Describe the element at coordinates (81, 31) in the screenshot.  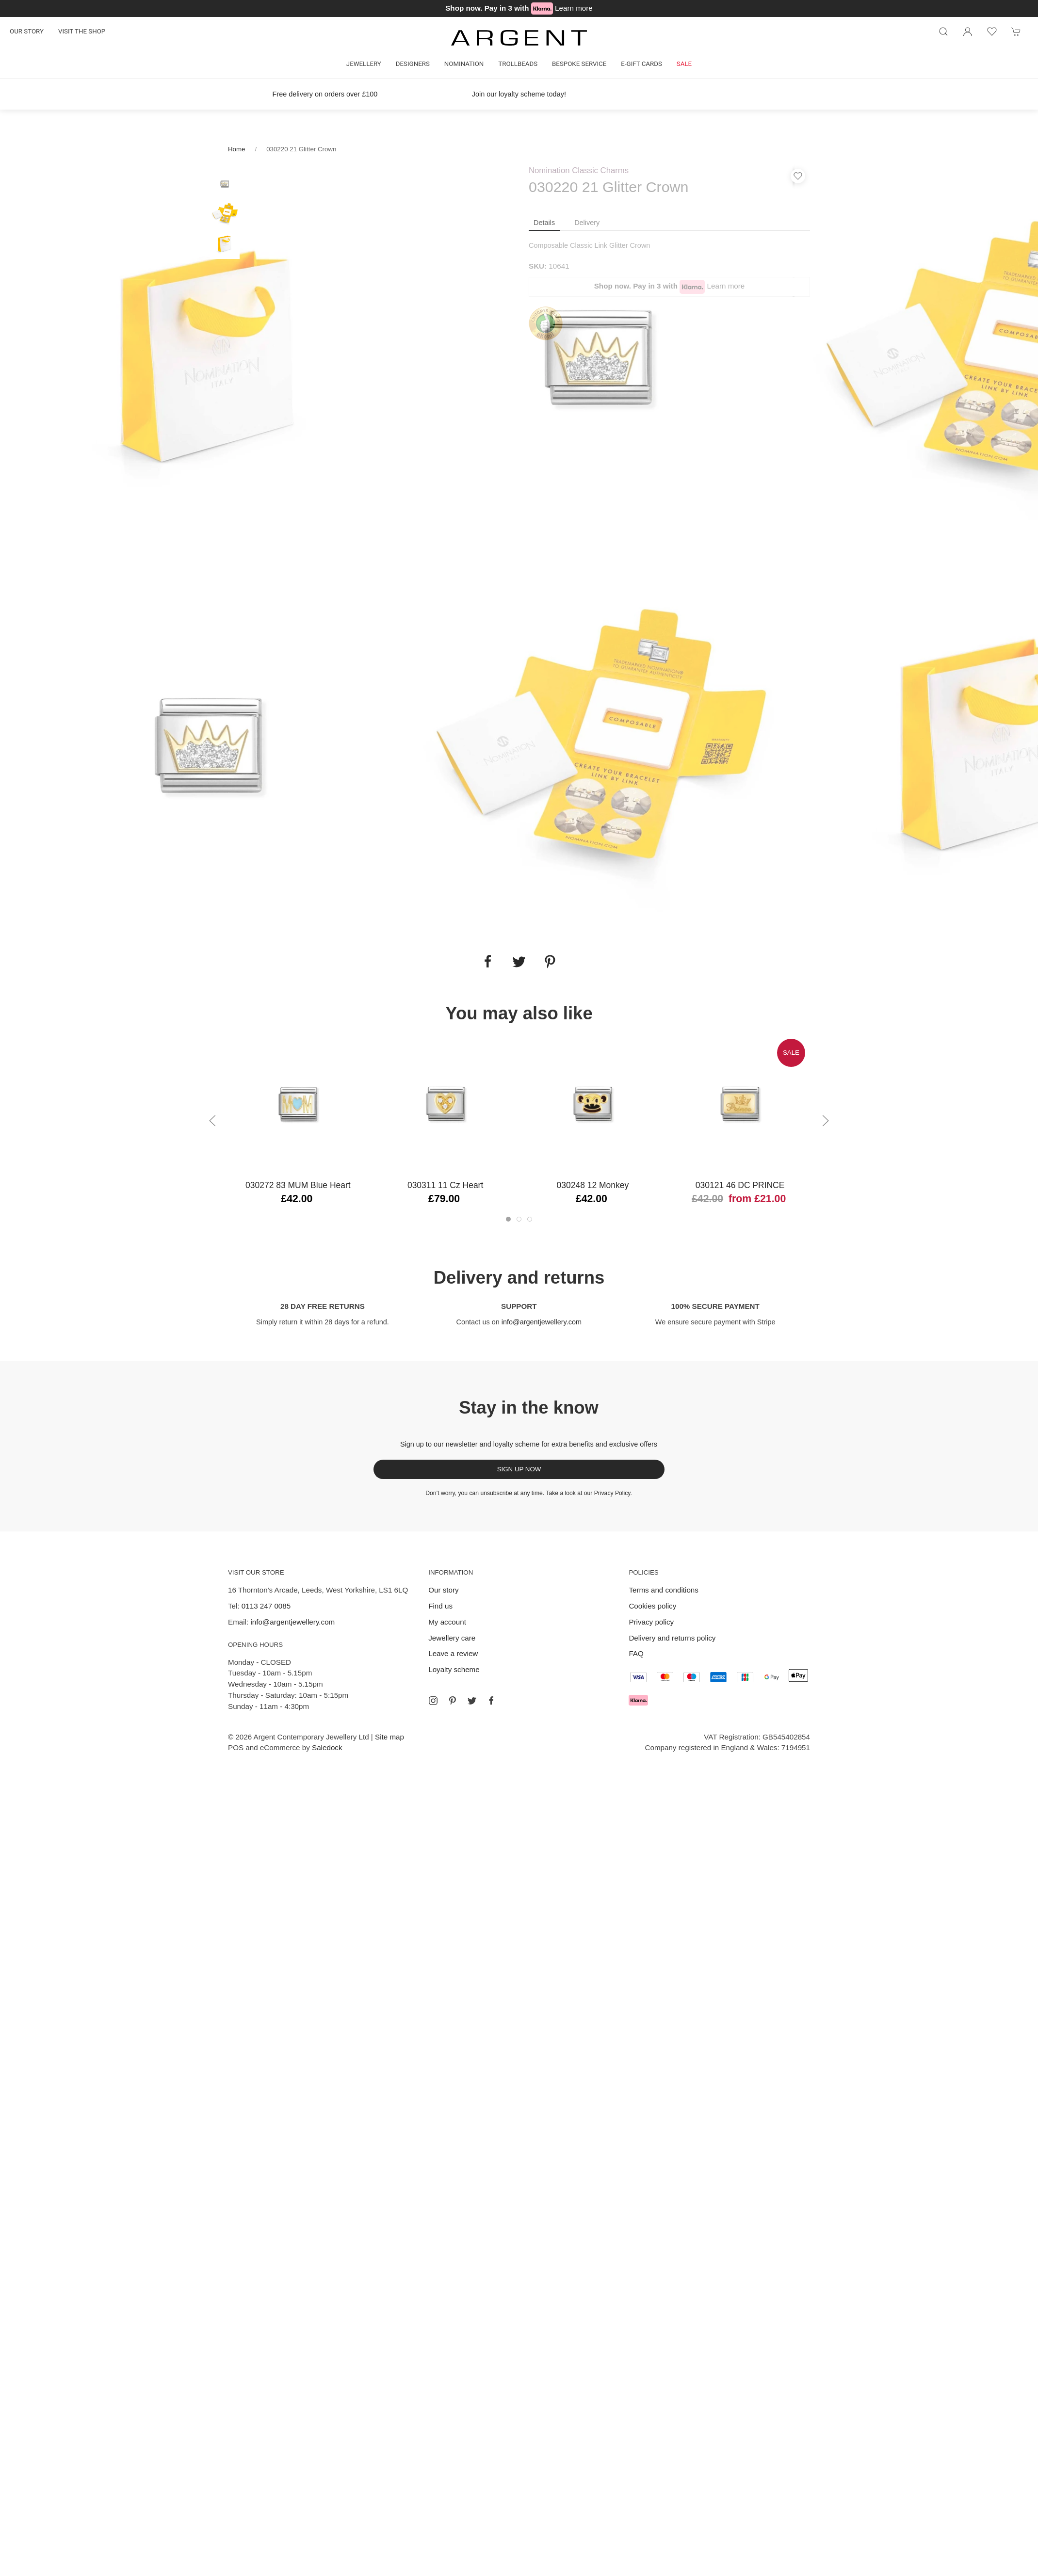
I see `Visit the shop` at that location.